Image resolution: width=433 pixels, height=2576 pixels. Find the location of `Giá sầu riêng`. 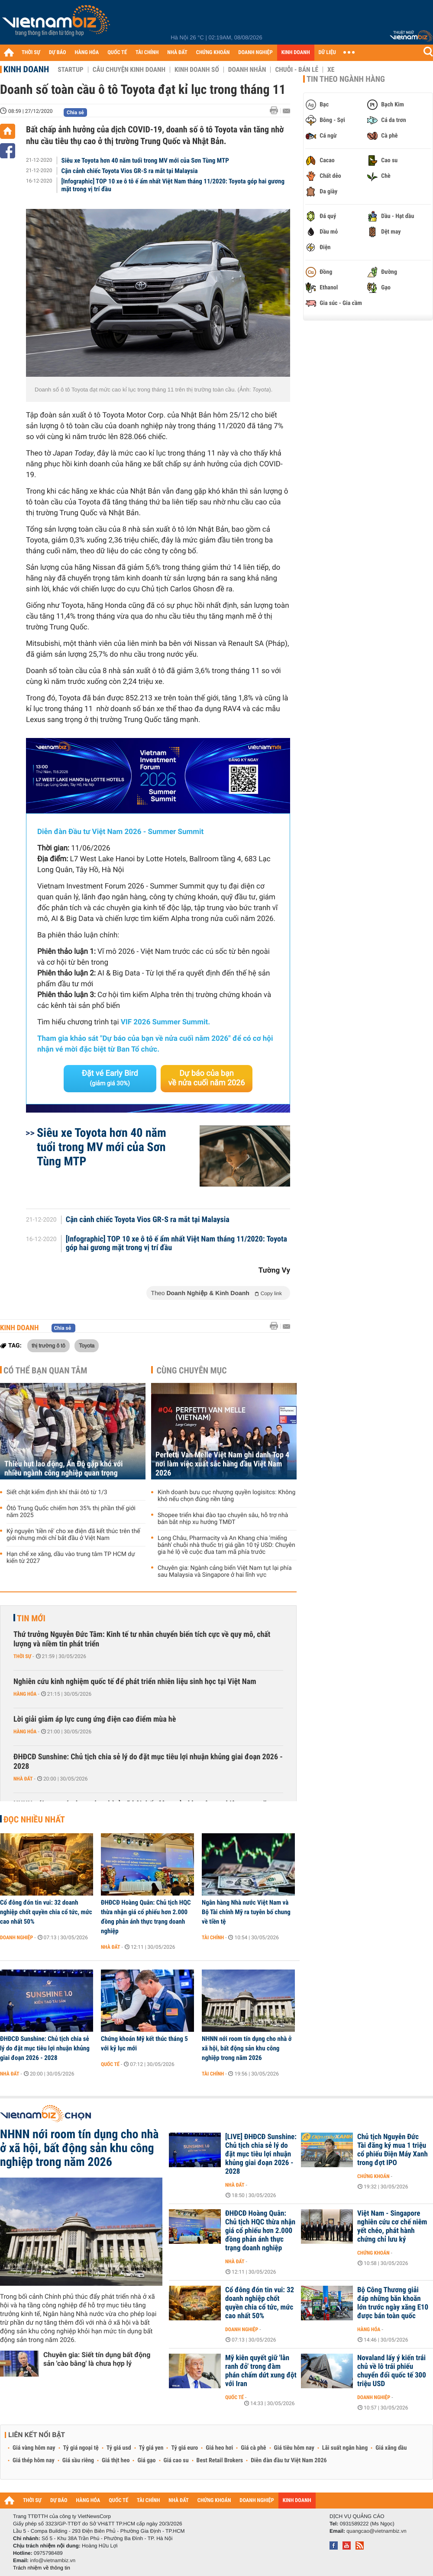

Giá sầu riêng is located at coordinates (78, 2460).